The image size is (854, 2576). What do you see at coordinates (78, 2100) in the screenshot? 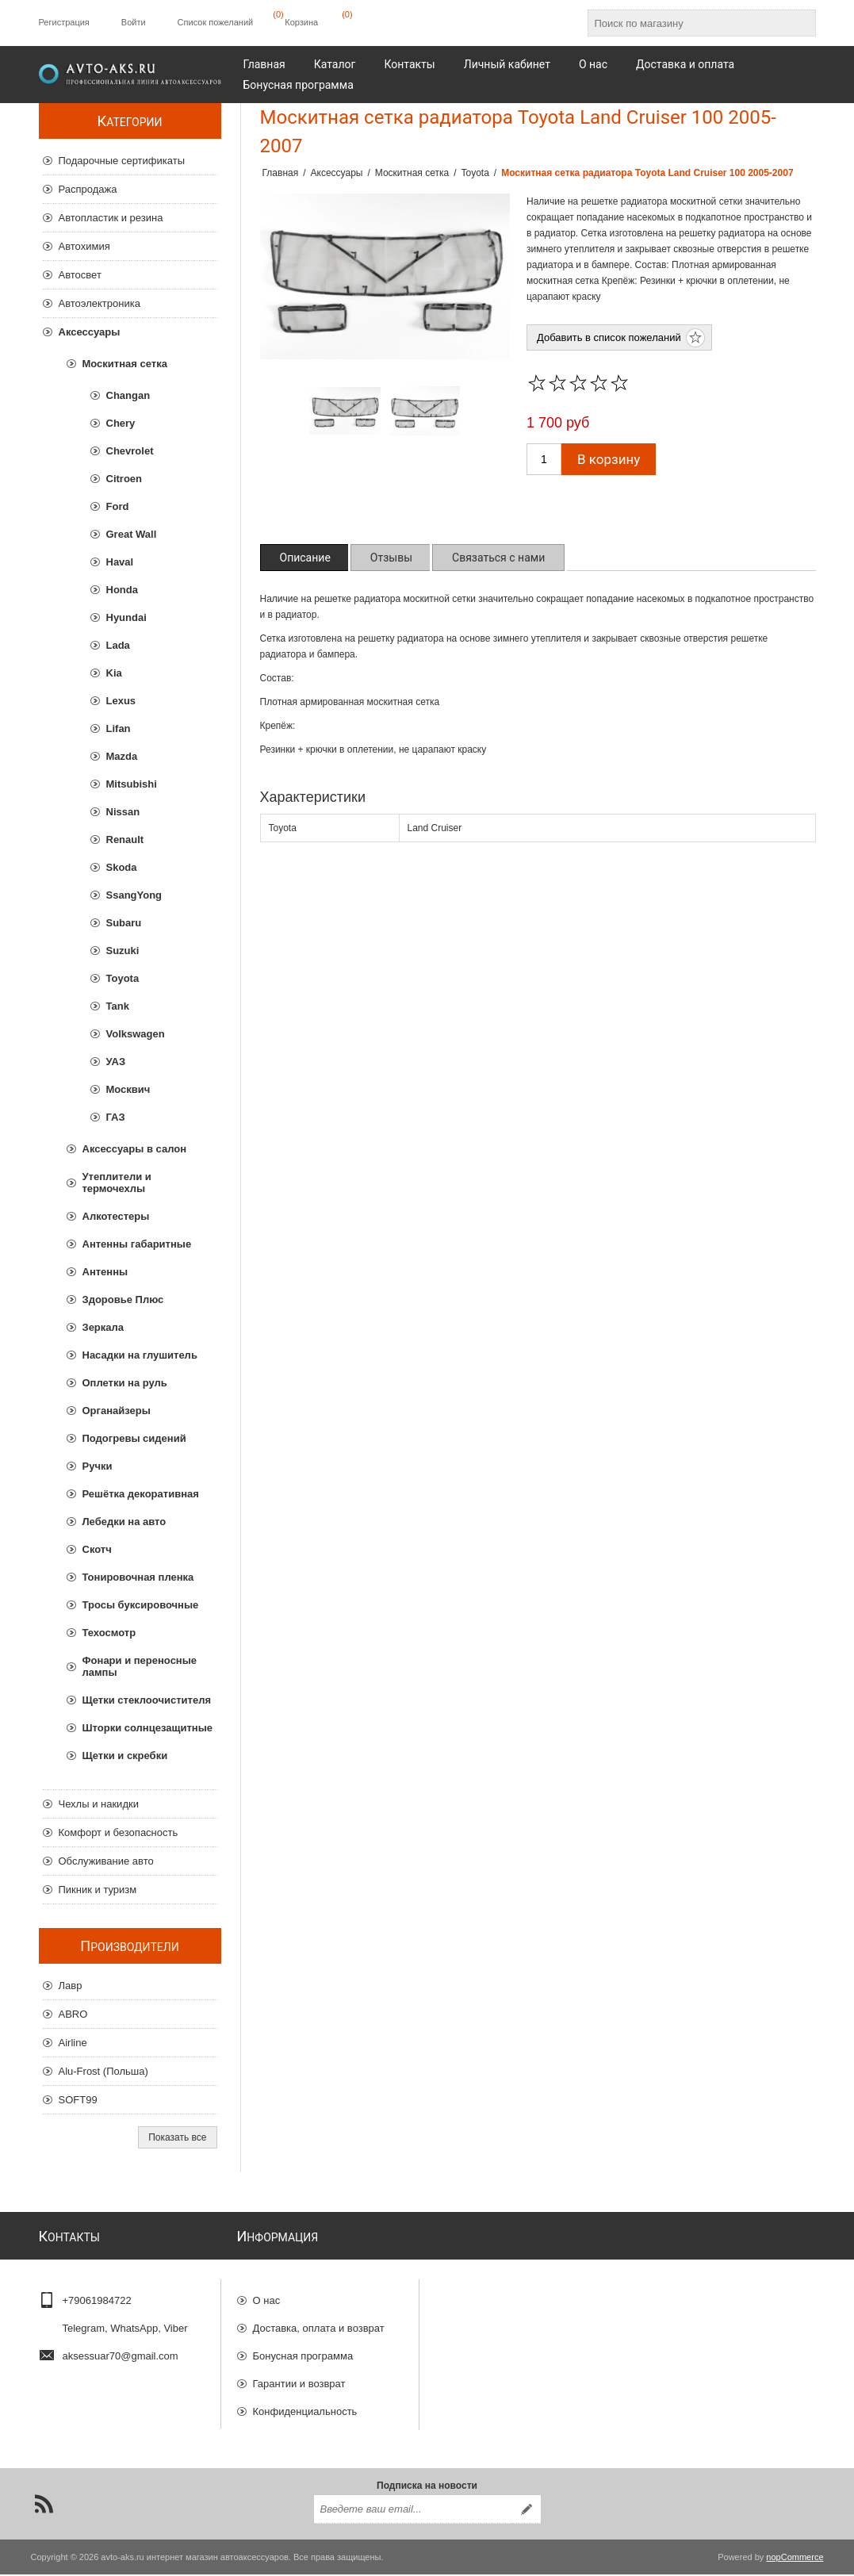
I see `SOFT99` at bounding box center [78, 2100].